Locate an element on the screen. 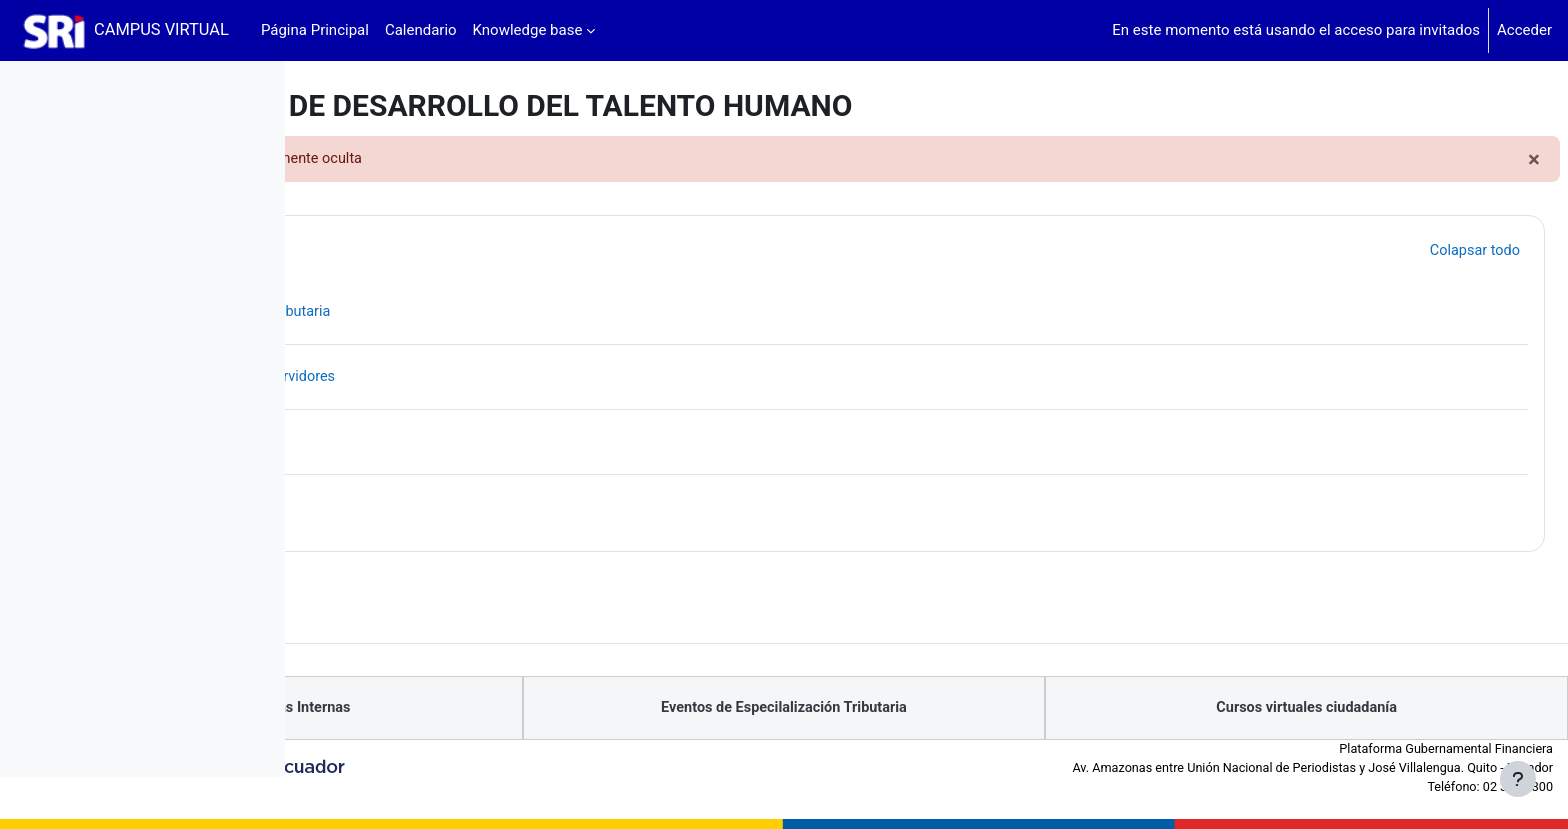 This screenshot has width=1568, height=829. Calendario [menuitem] is located at coordinates (421, 30).